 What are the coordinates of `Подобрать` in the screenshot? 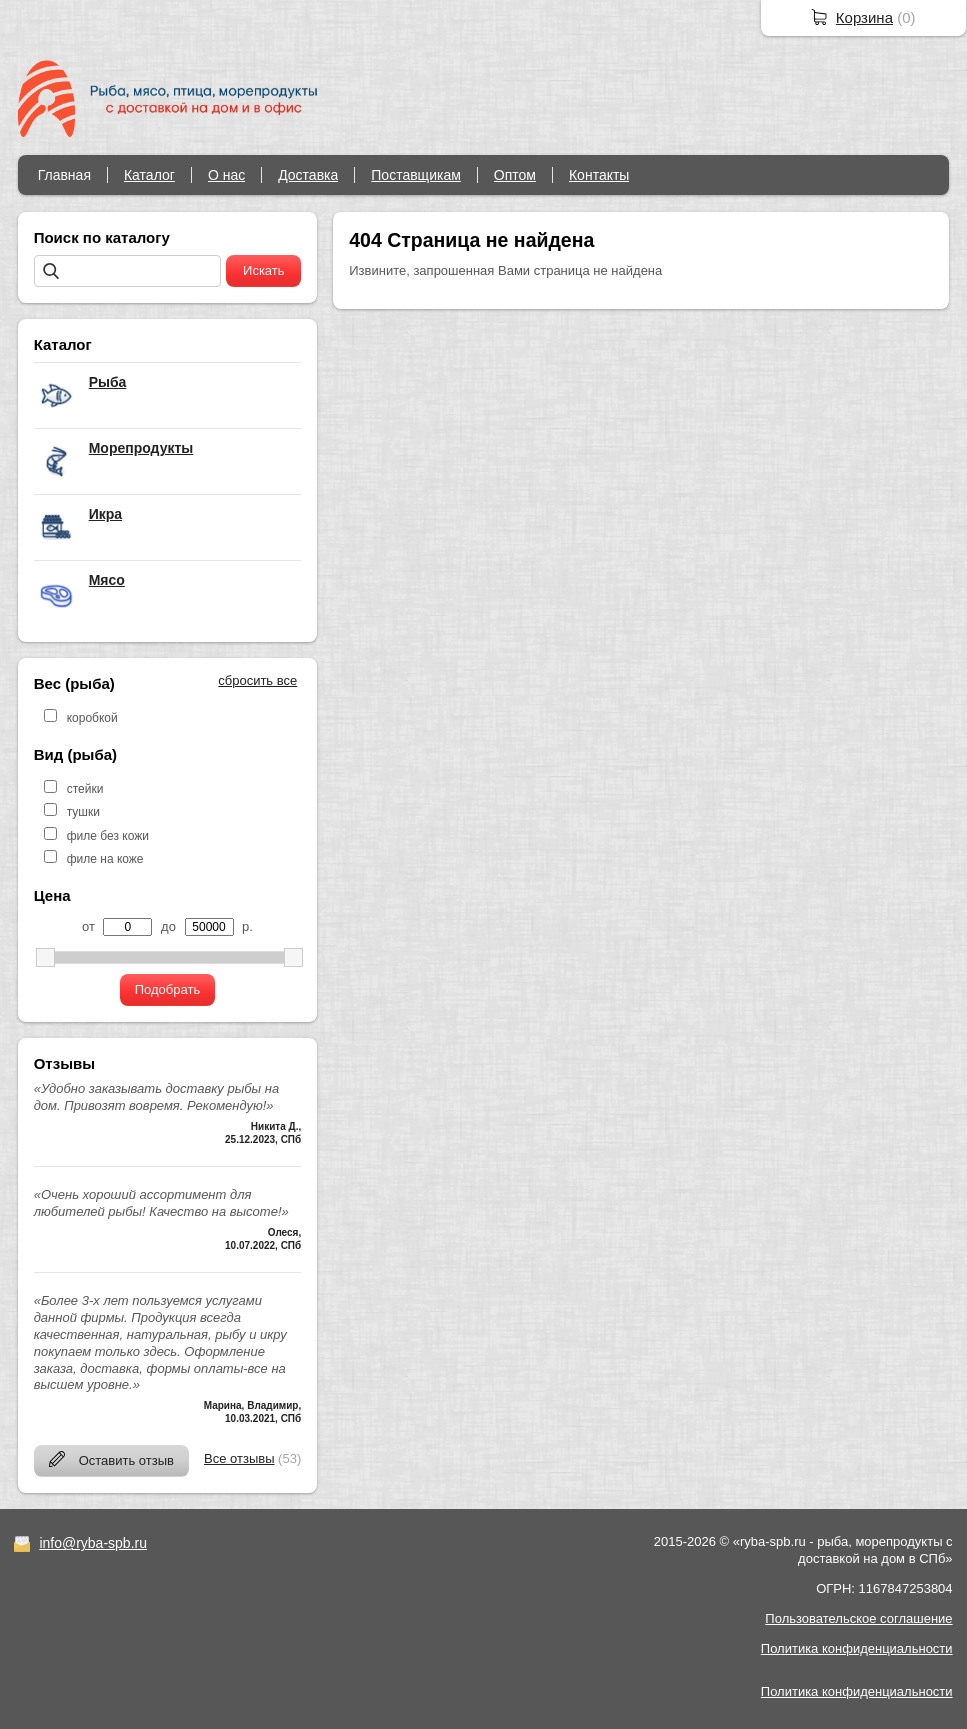 It's located at (167, 989).